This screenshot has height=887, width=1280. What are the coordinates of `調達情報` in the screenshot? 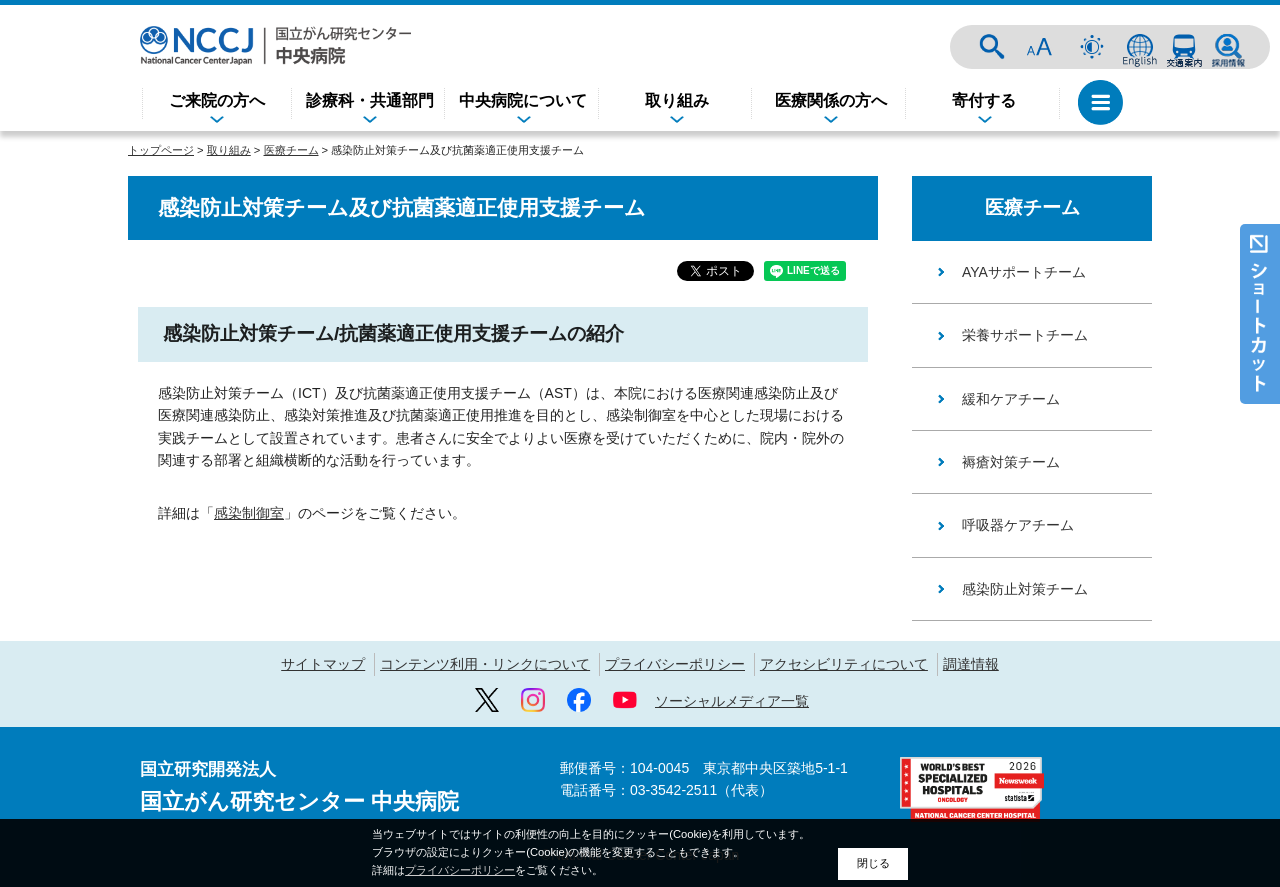 It's located at (971, 664).